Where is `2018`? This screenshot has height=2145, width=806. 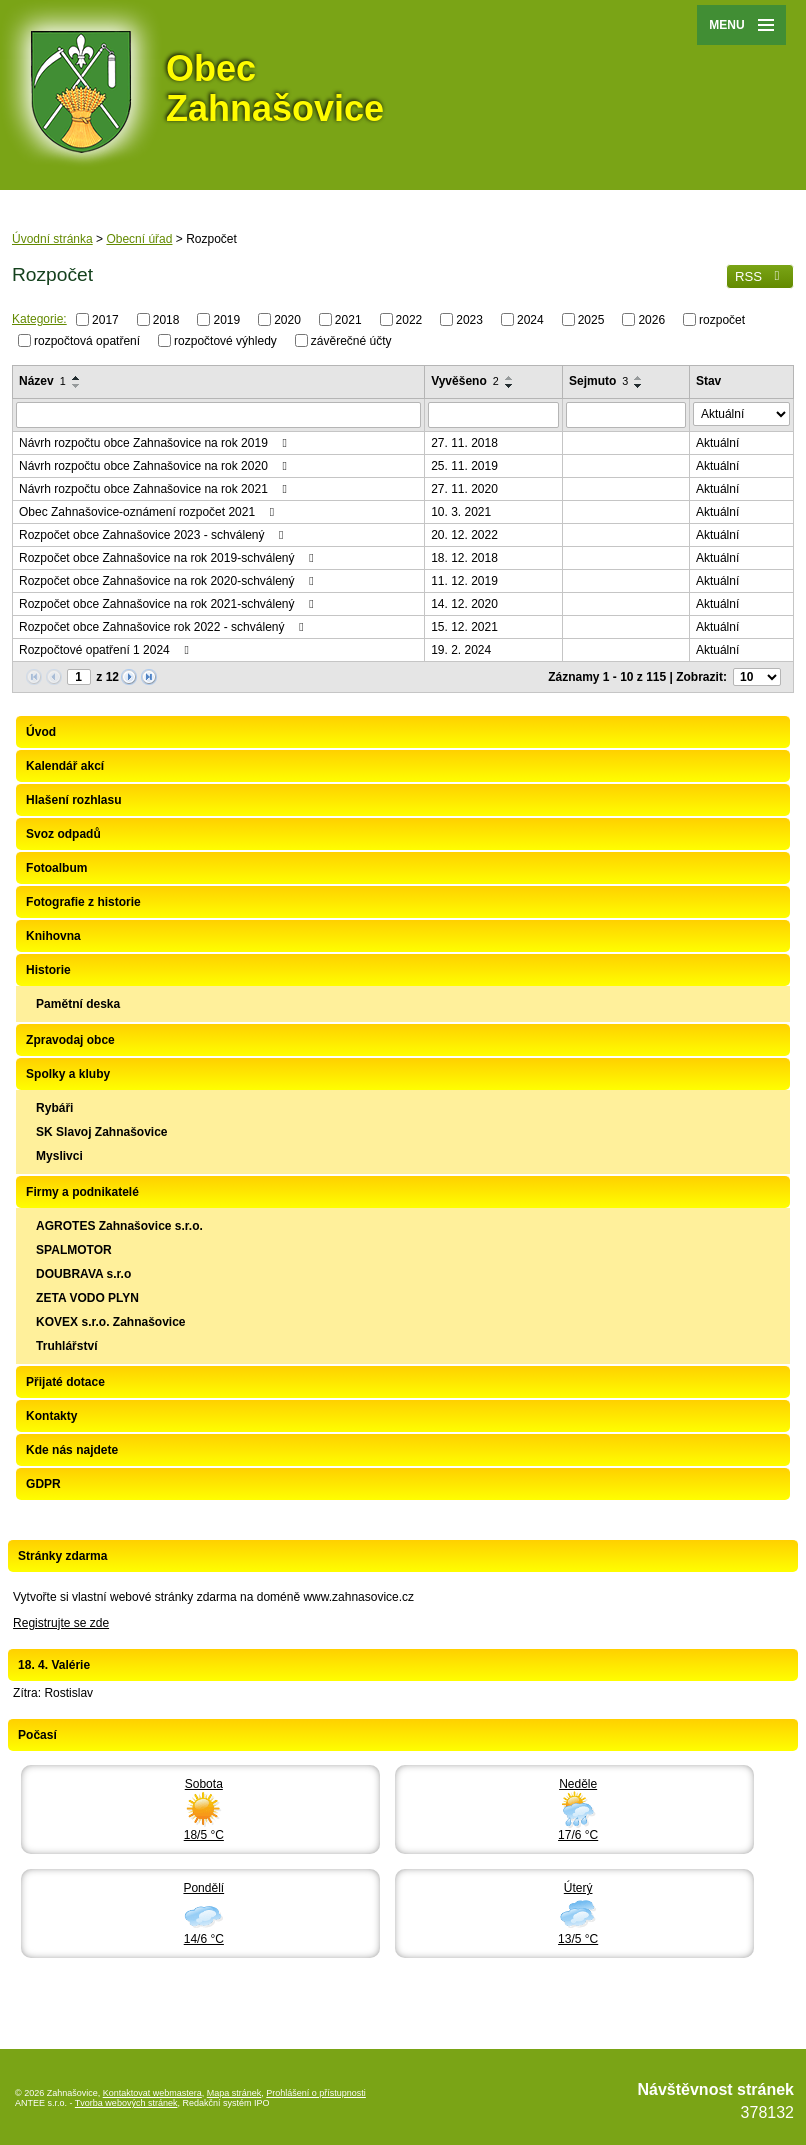
2018 is located at coordinates (166, 320).